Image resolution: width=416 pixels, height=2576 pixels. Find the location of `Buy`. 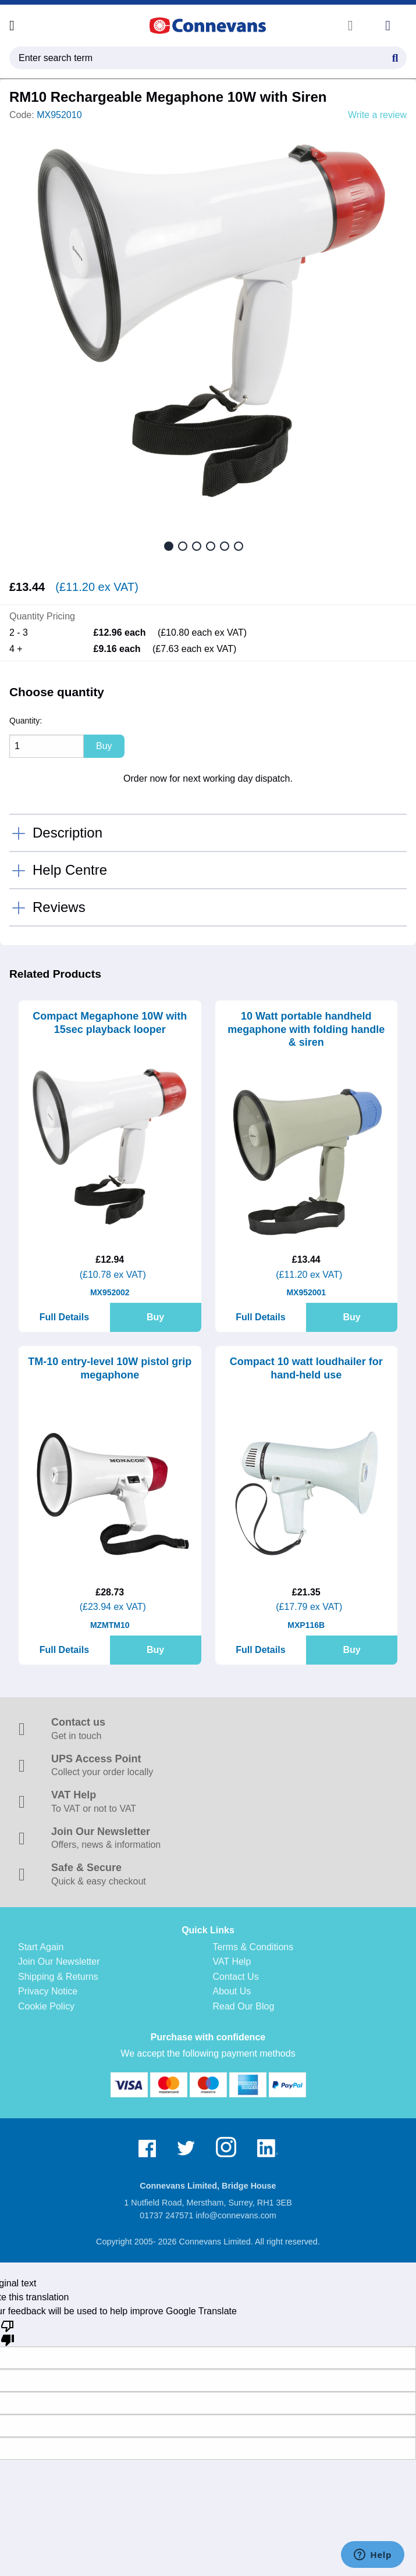

Buy is located at coordinates (155, 1317).